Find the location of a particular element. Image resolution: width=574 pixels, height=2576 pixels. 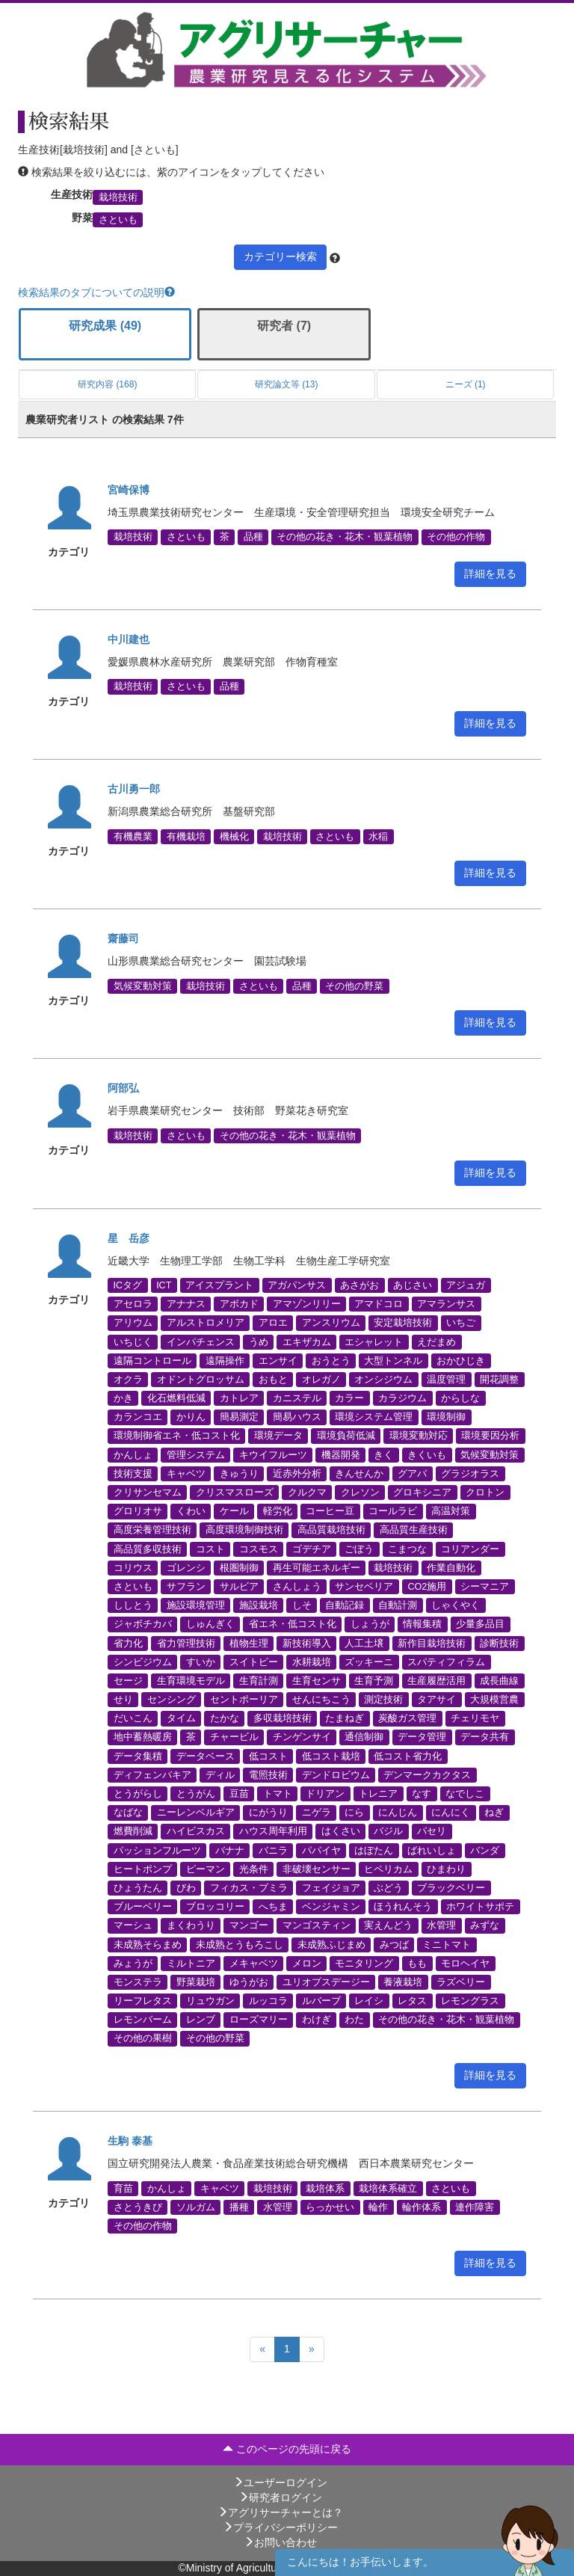

ブラックベリー is located at coordinates (451, 1888).